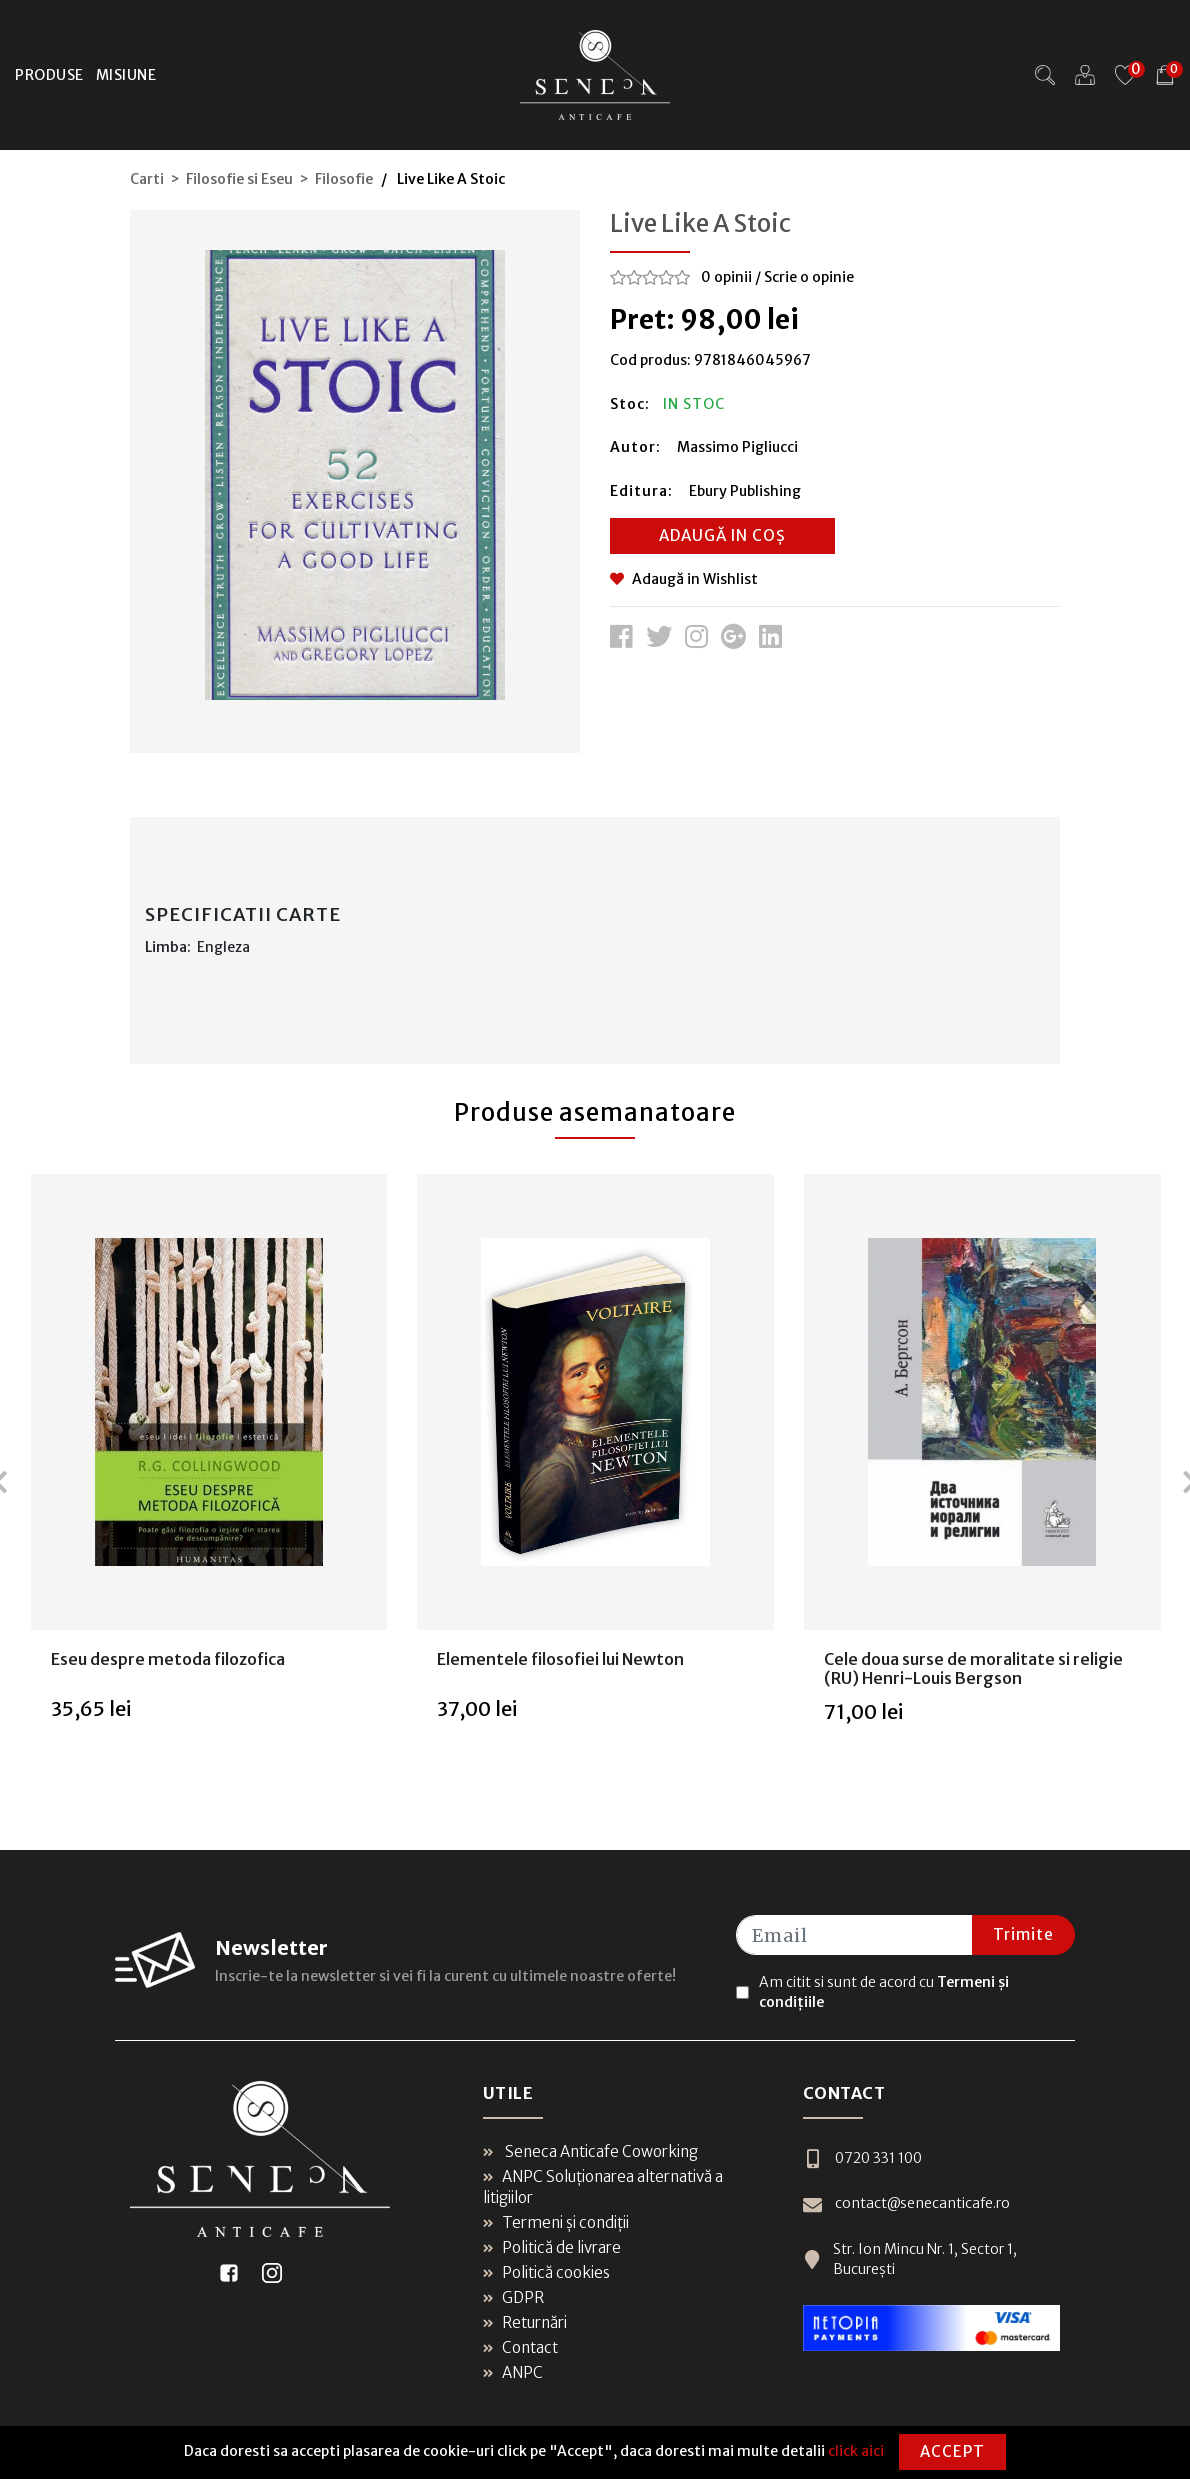 Image resolution: width=1190 pixels, height=2479 pixels. What do you see at coordinates (809, 277) in the screenshot?
I see `Scrie o opinie` at bounding box center [809, 277].